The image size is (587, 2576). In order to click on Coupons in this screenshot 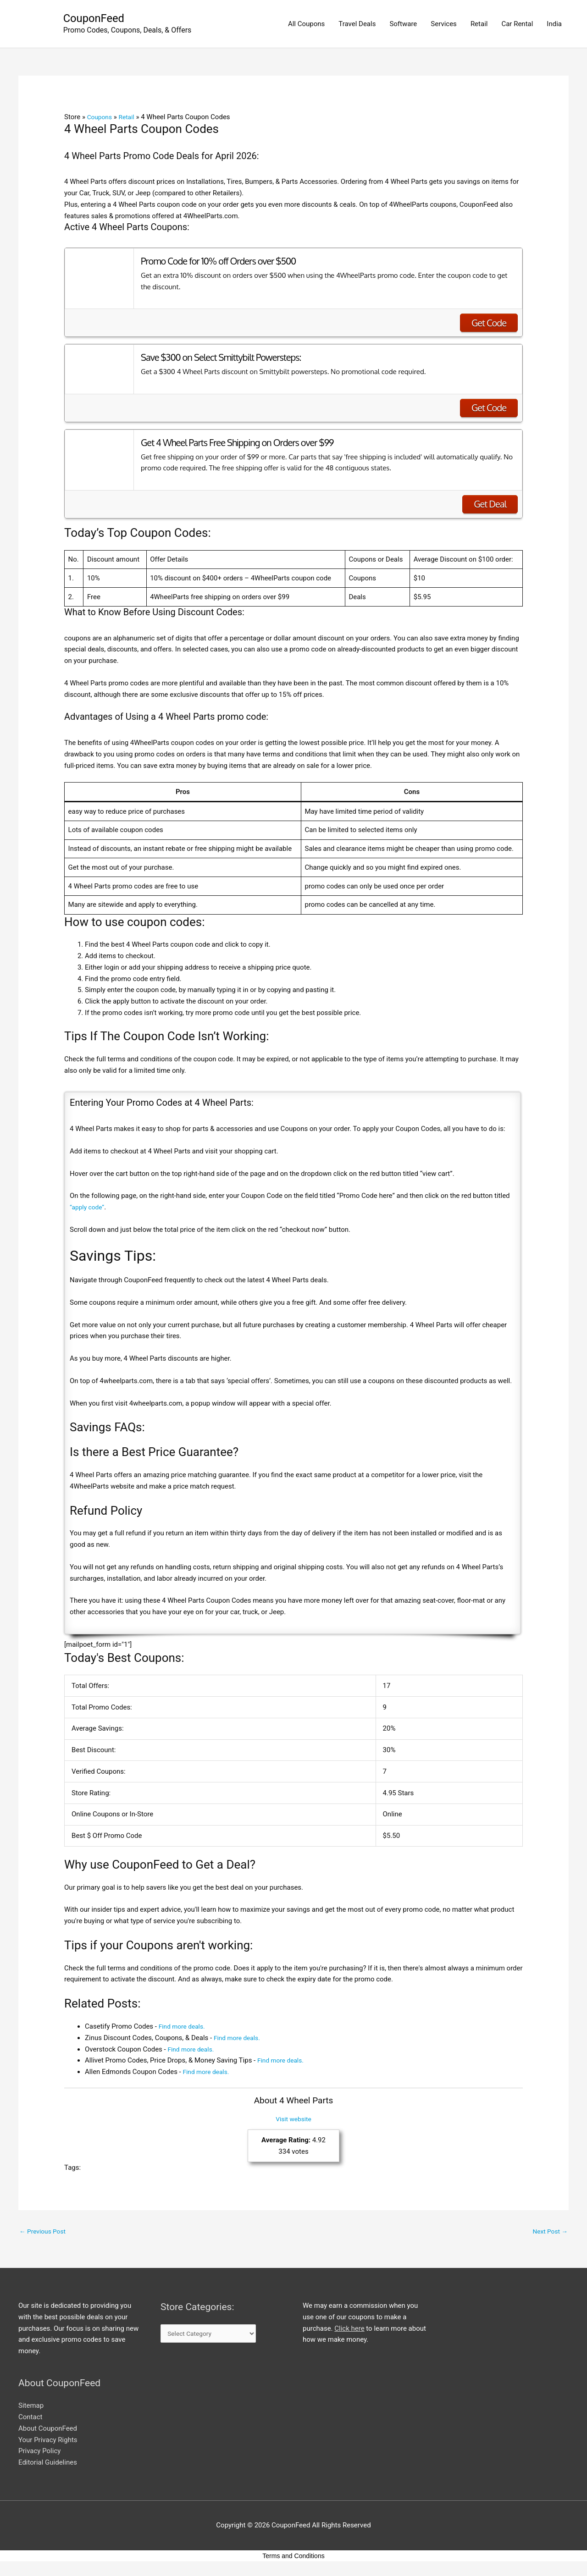, I will do `click(101, 118)`.